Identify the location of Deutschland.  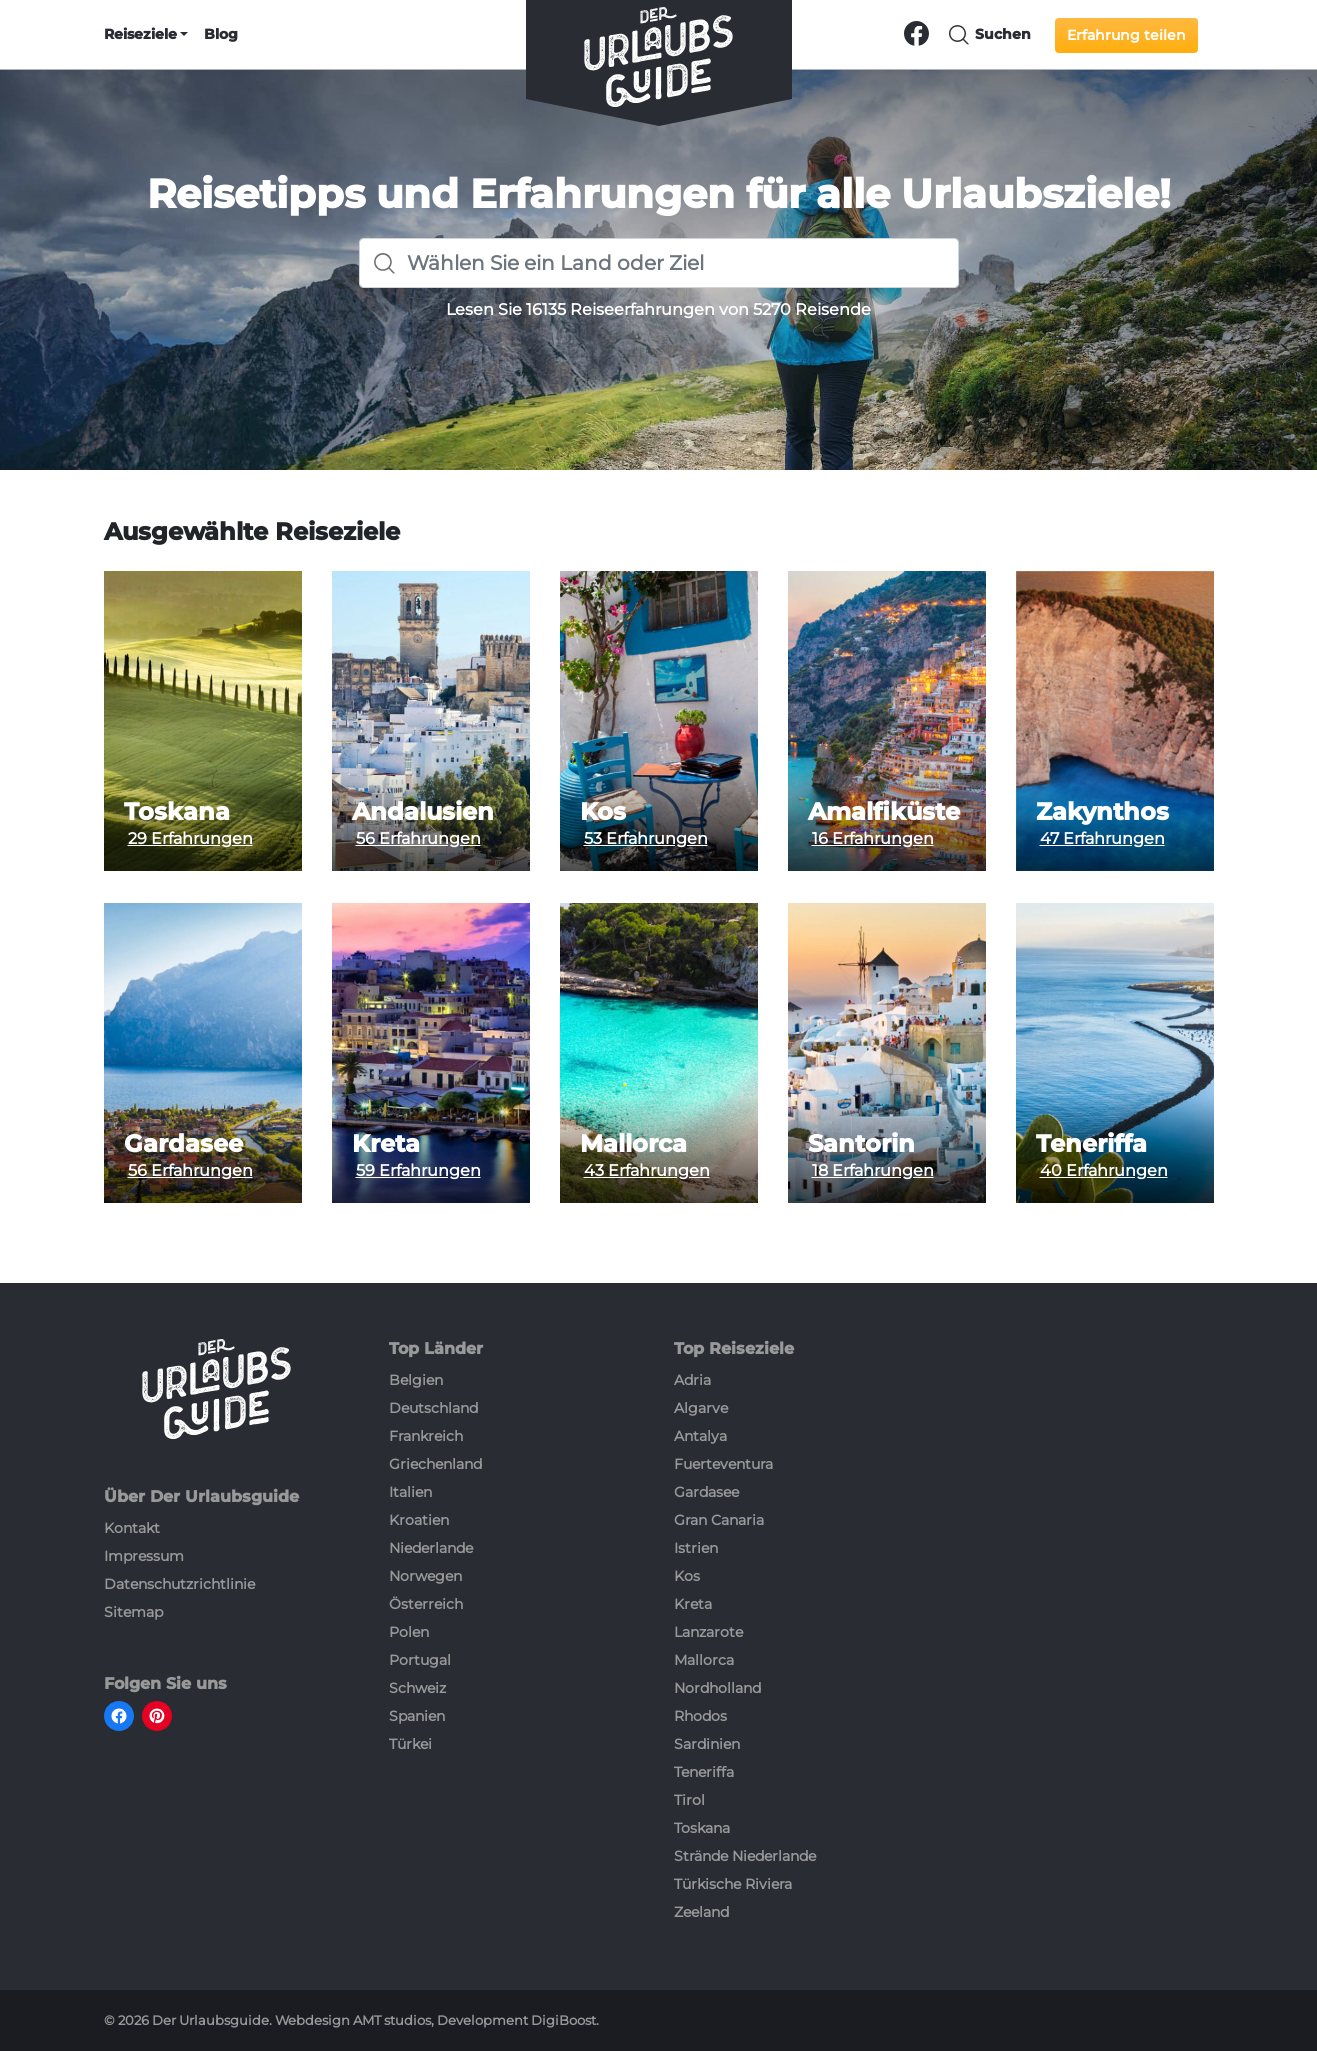
(433, 1408).